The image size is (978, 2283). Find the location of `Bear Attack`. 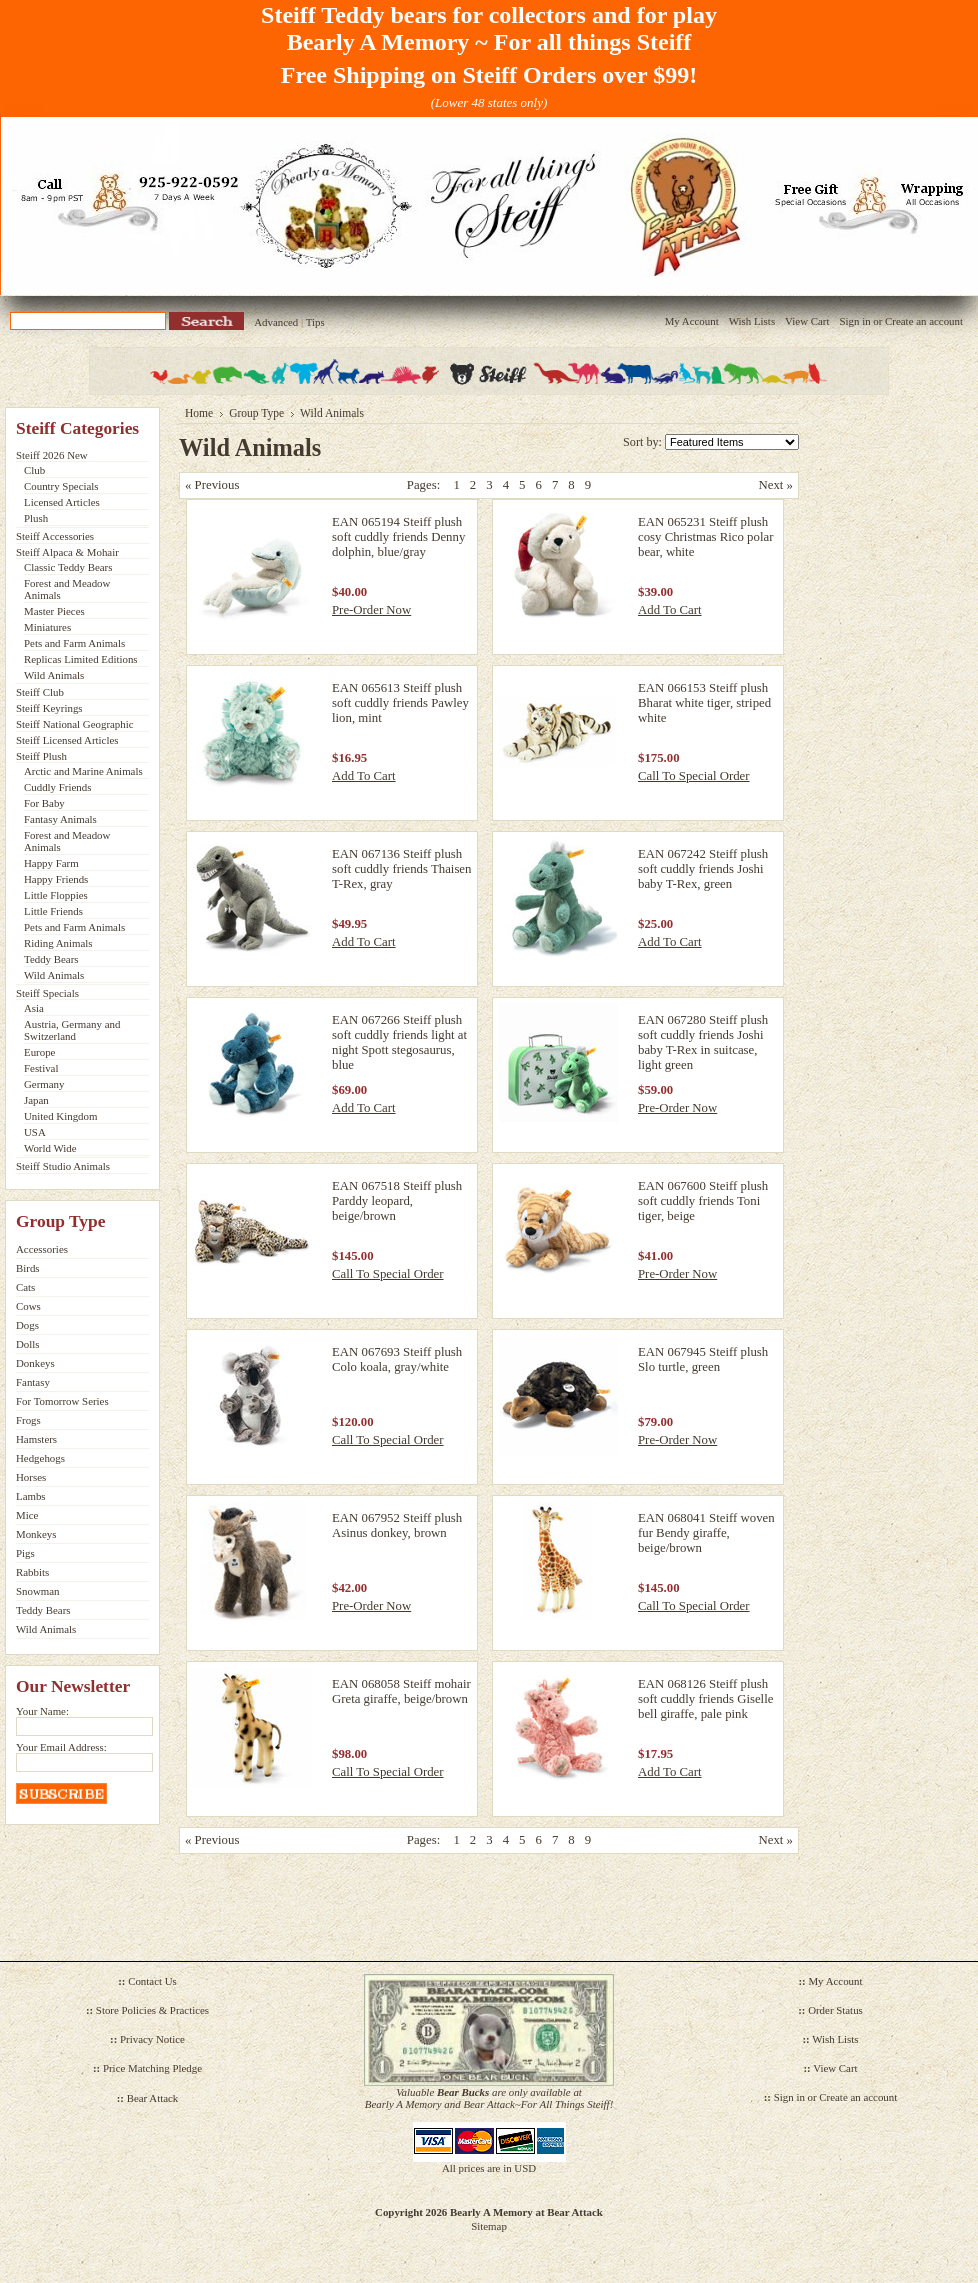

Bear Attack is located at coordinates (153, 2098).